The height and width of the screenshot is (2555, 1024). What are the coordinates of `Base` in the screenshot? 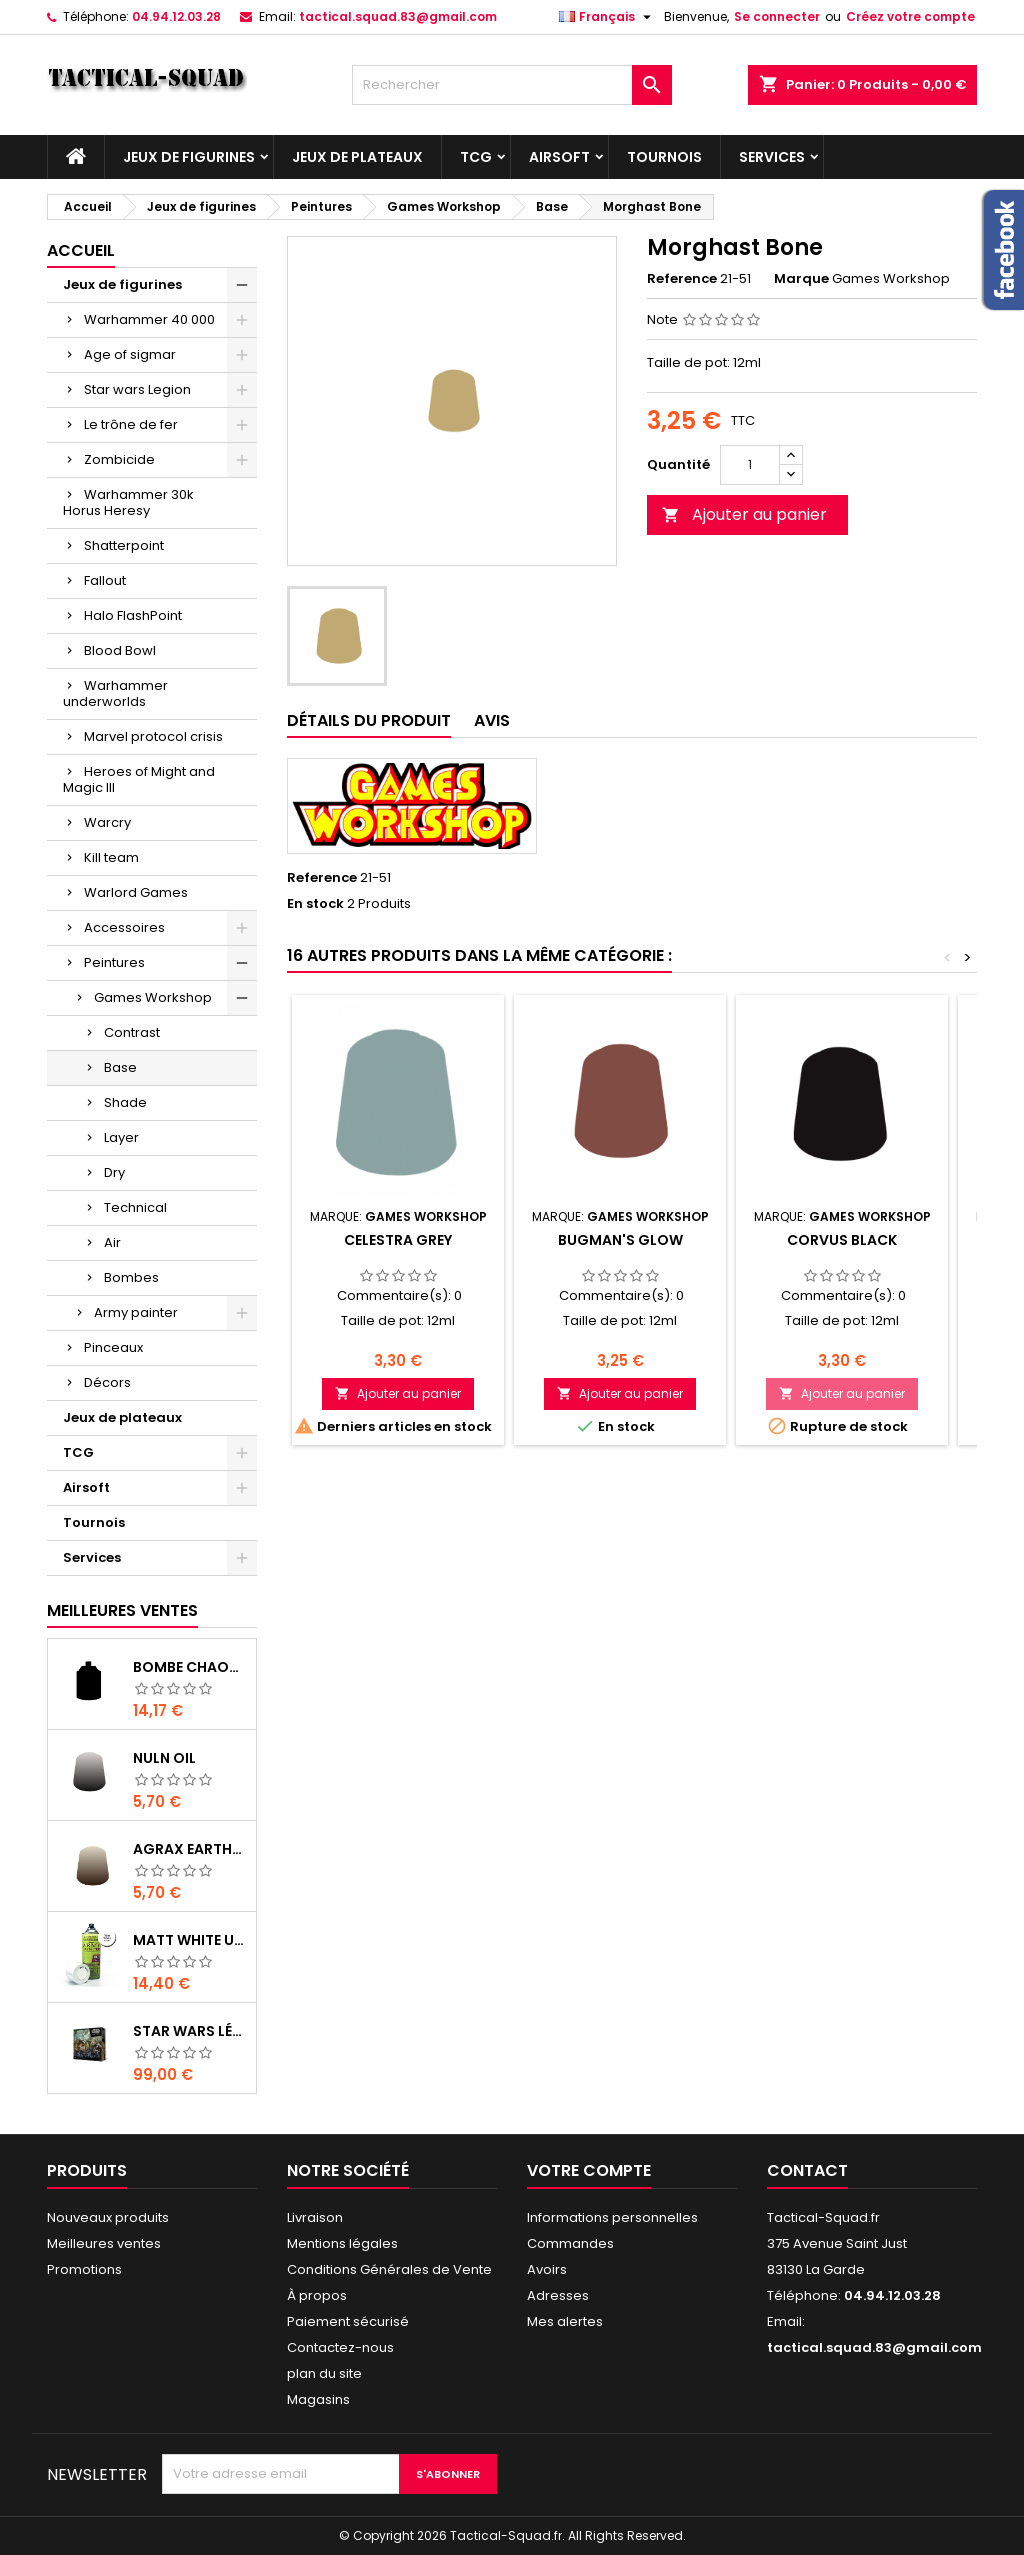 It's located at (120, 1067).